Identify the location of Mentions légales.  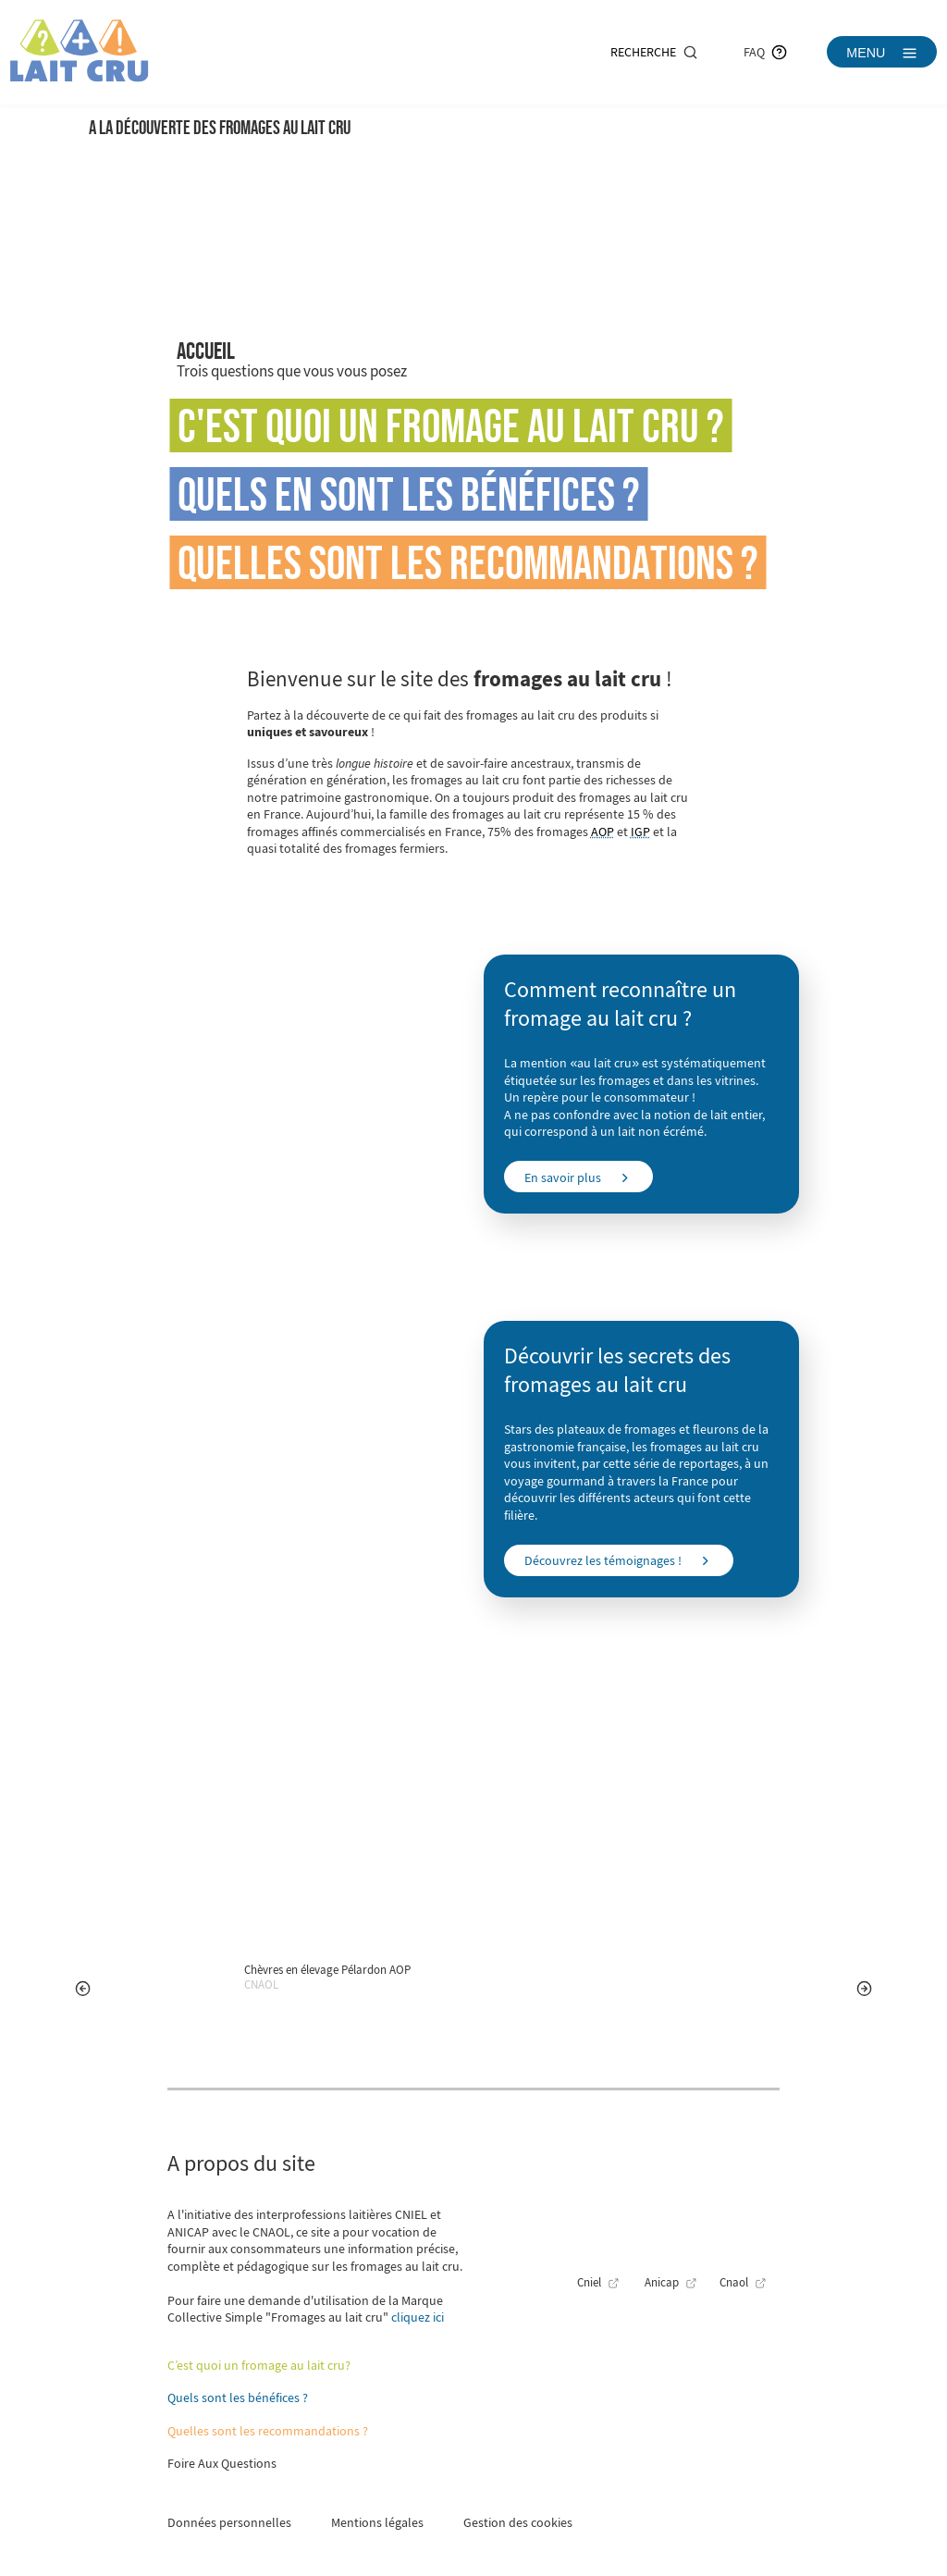
(377, 2522).